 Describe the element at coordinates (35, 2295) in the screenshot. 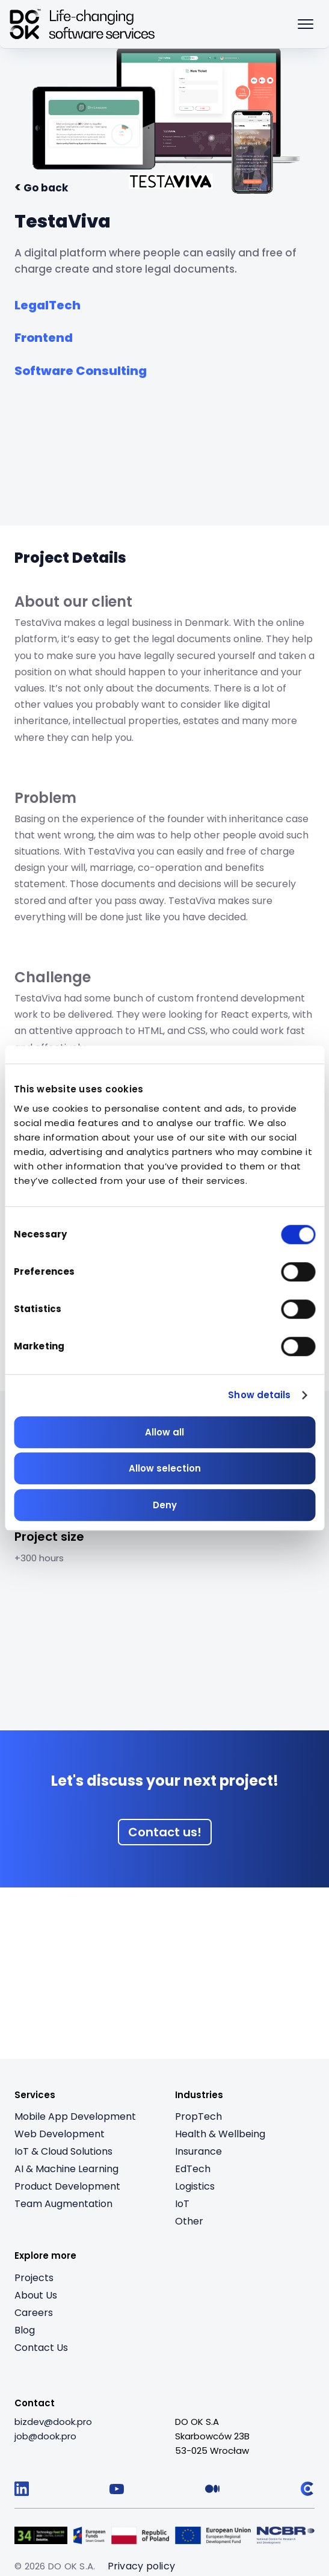

I see `About Us` at that location.